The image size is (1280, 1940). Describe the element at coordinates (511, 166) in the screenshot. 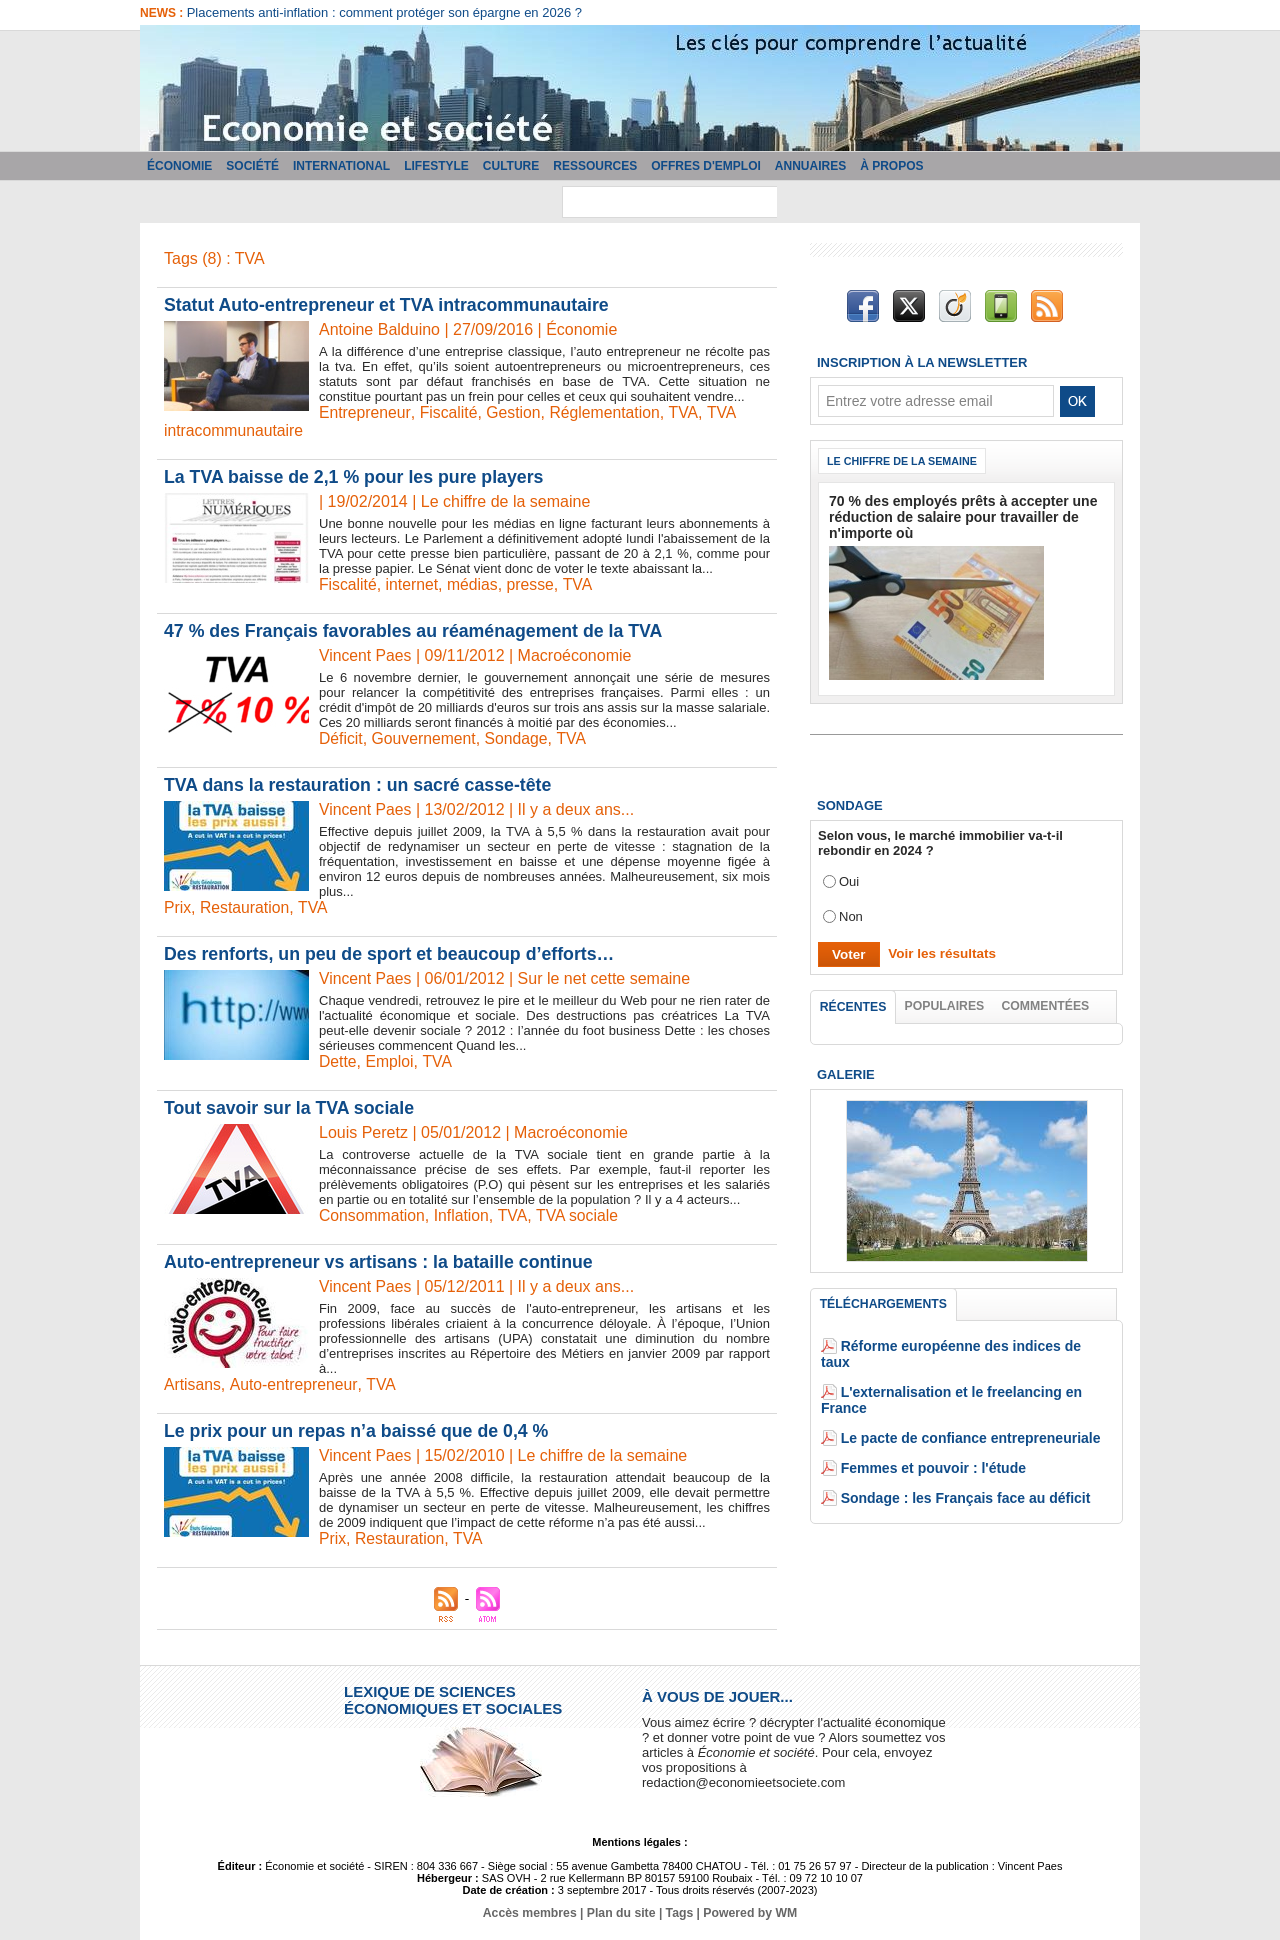

I see `Culture` at that location.